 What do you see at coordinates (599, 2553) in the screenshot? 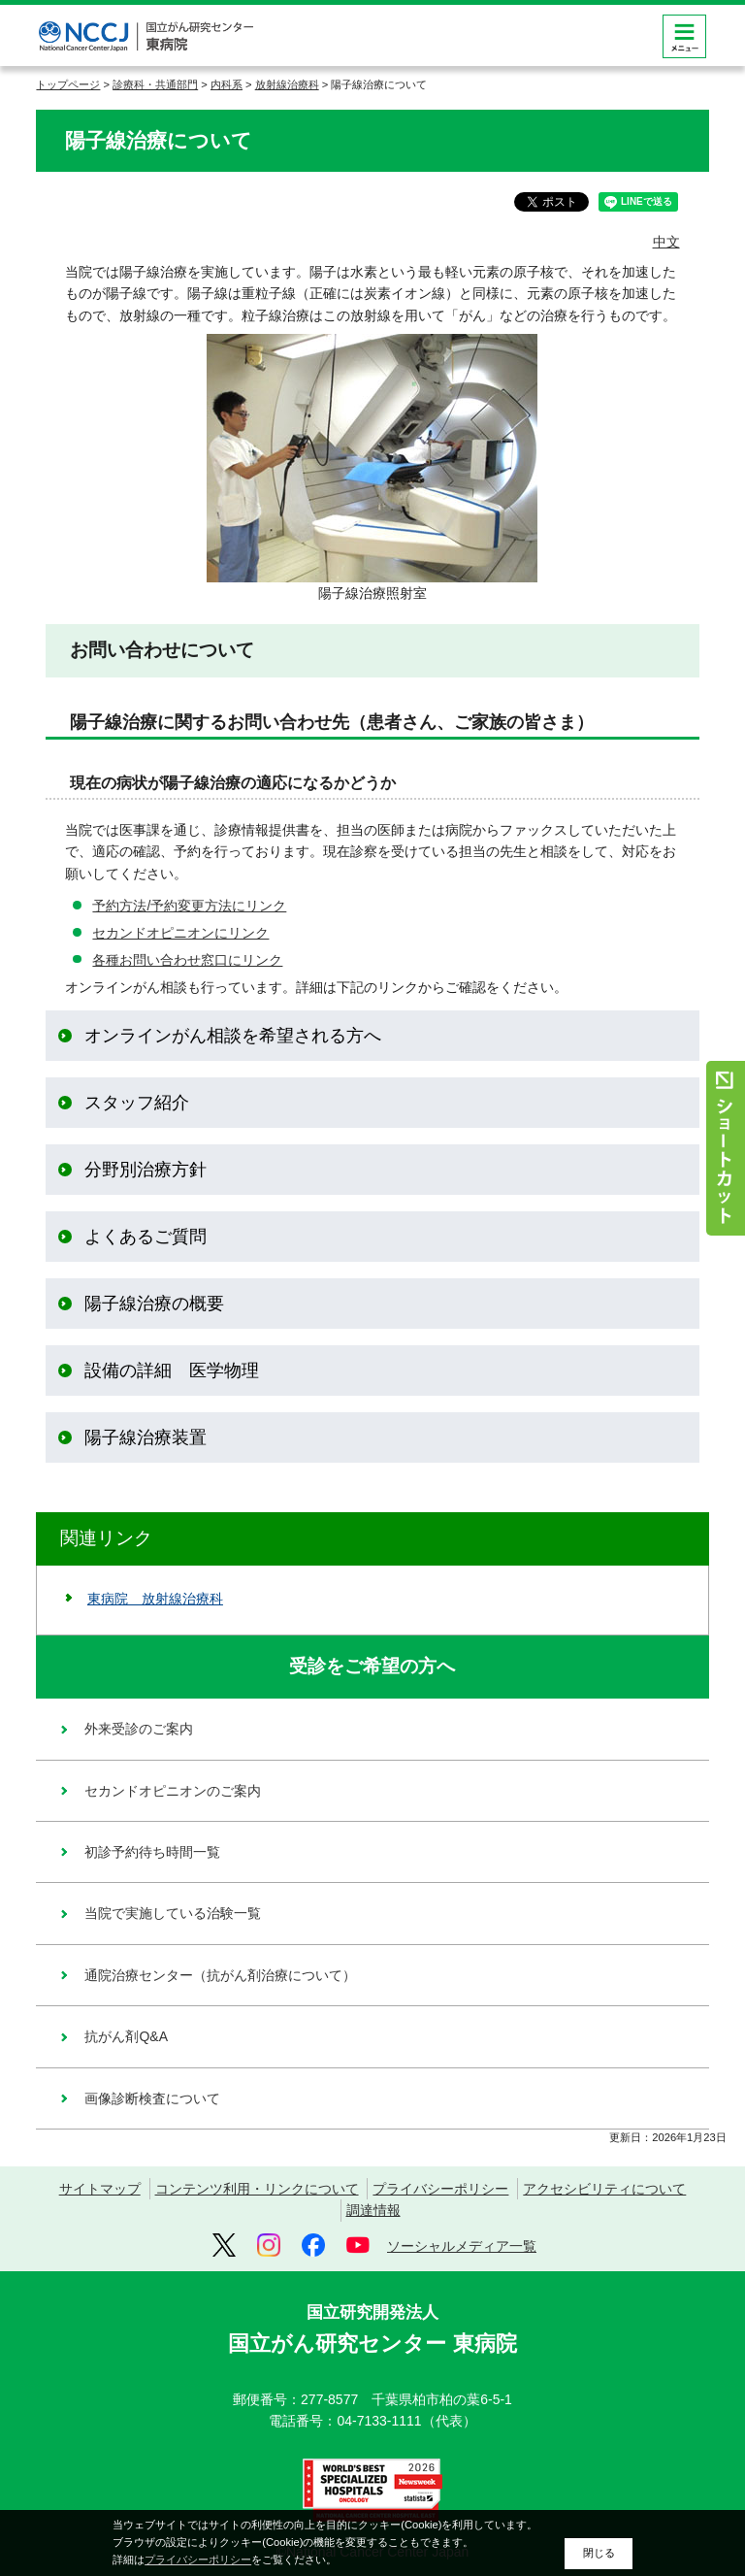
I see `閉じる` at bounding box center [599, 2553].